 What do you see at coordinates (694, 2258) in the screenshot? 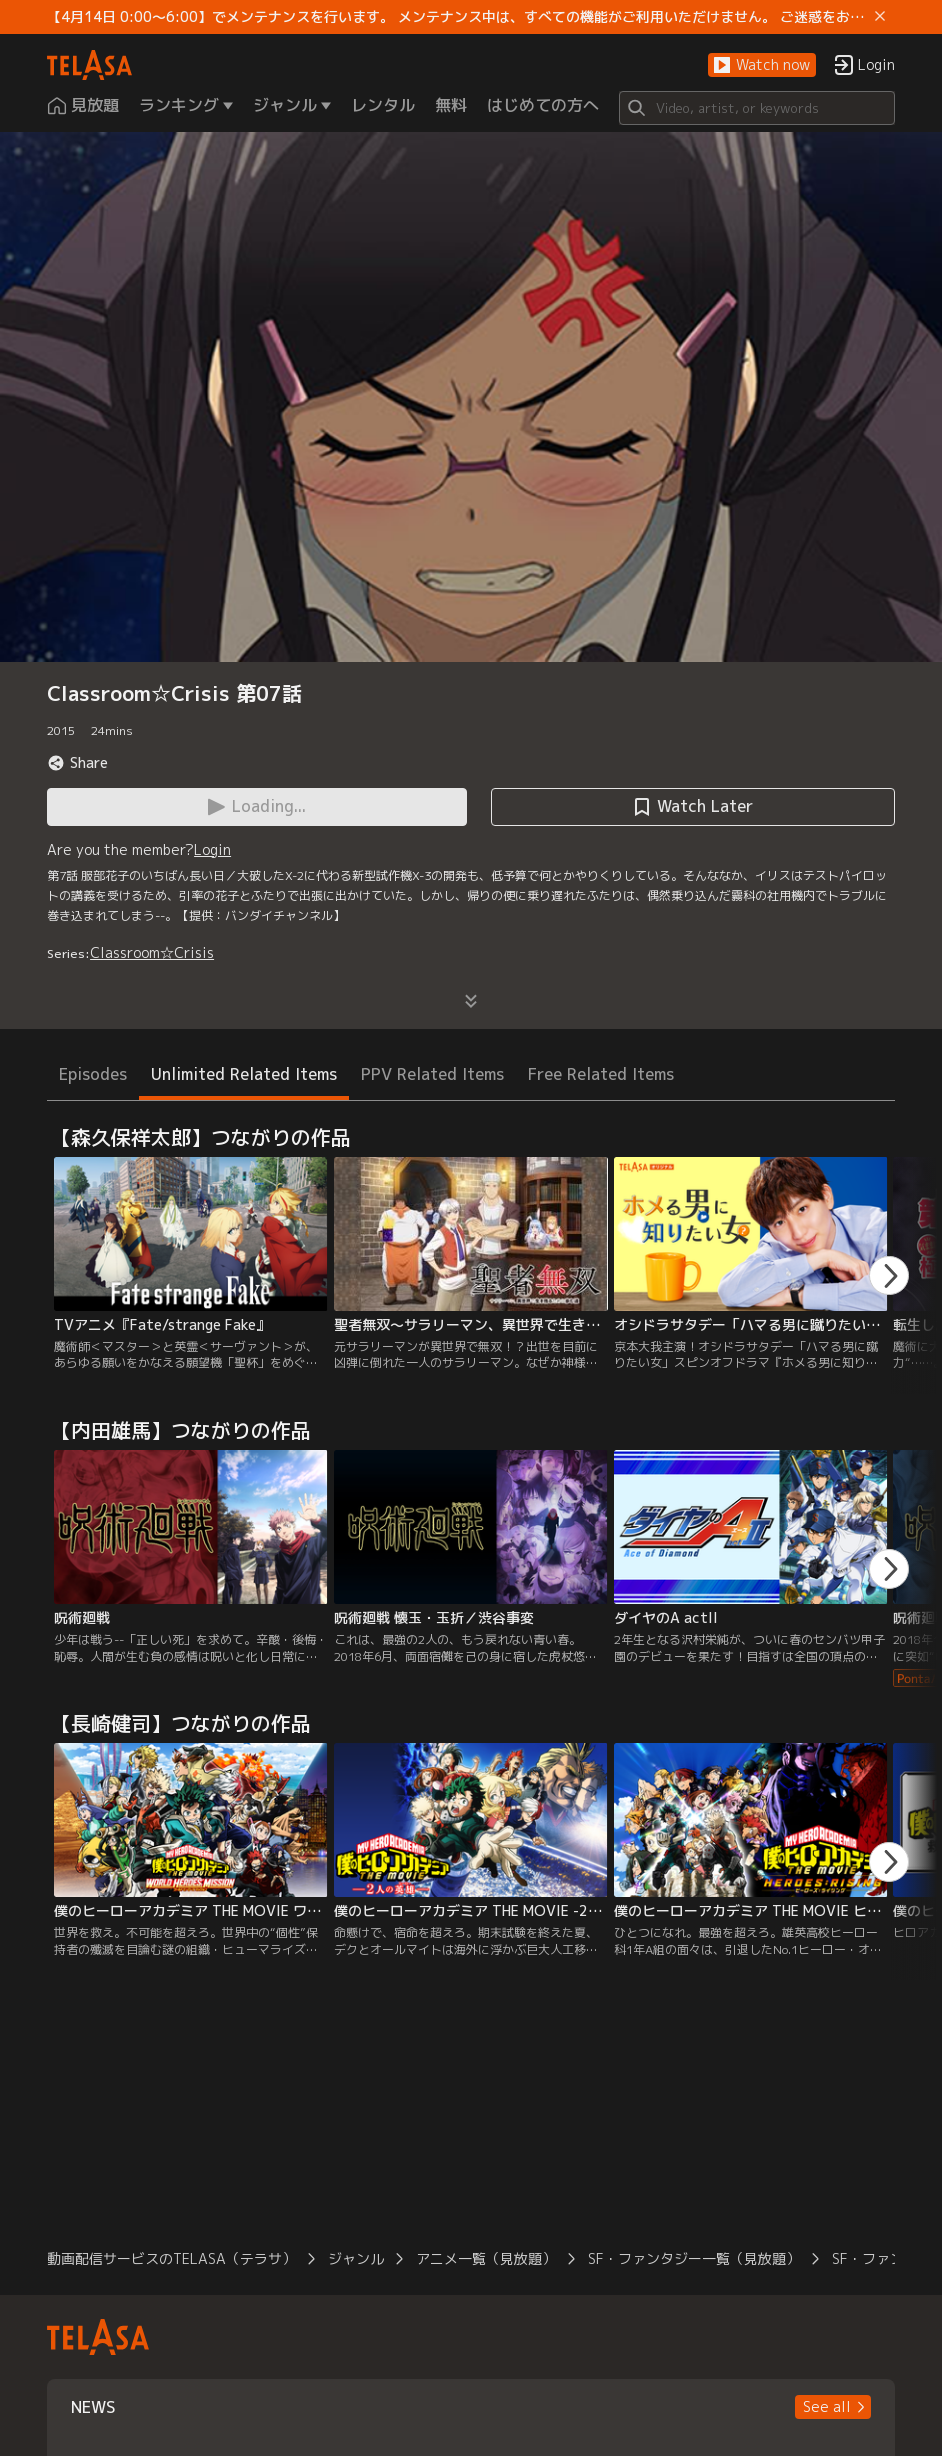
I see `SF・ファンタジー一覧（見放題）` at bounding box center [694, 2258].